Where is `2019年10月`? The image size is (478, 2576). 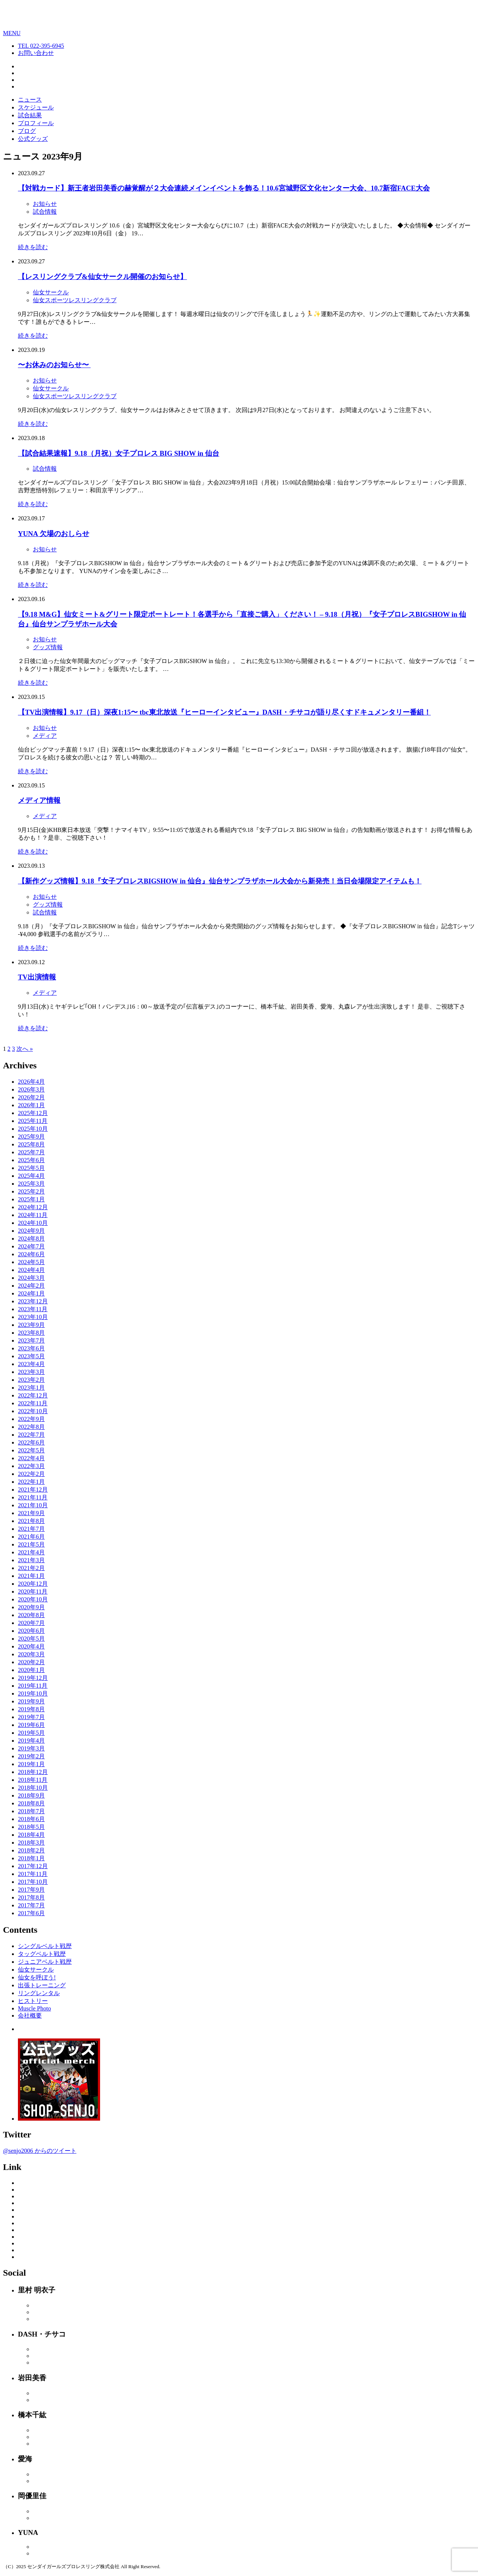
2019年10月 is located at coordinates (33, 1693).